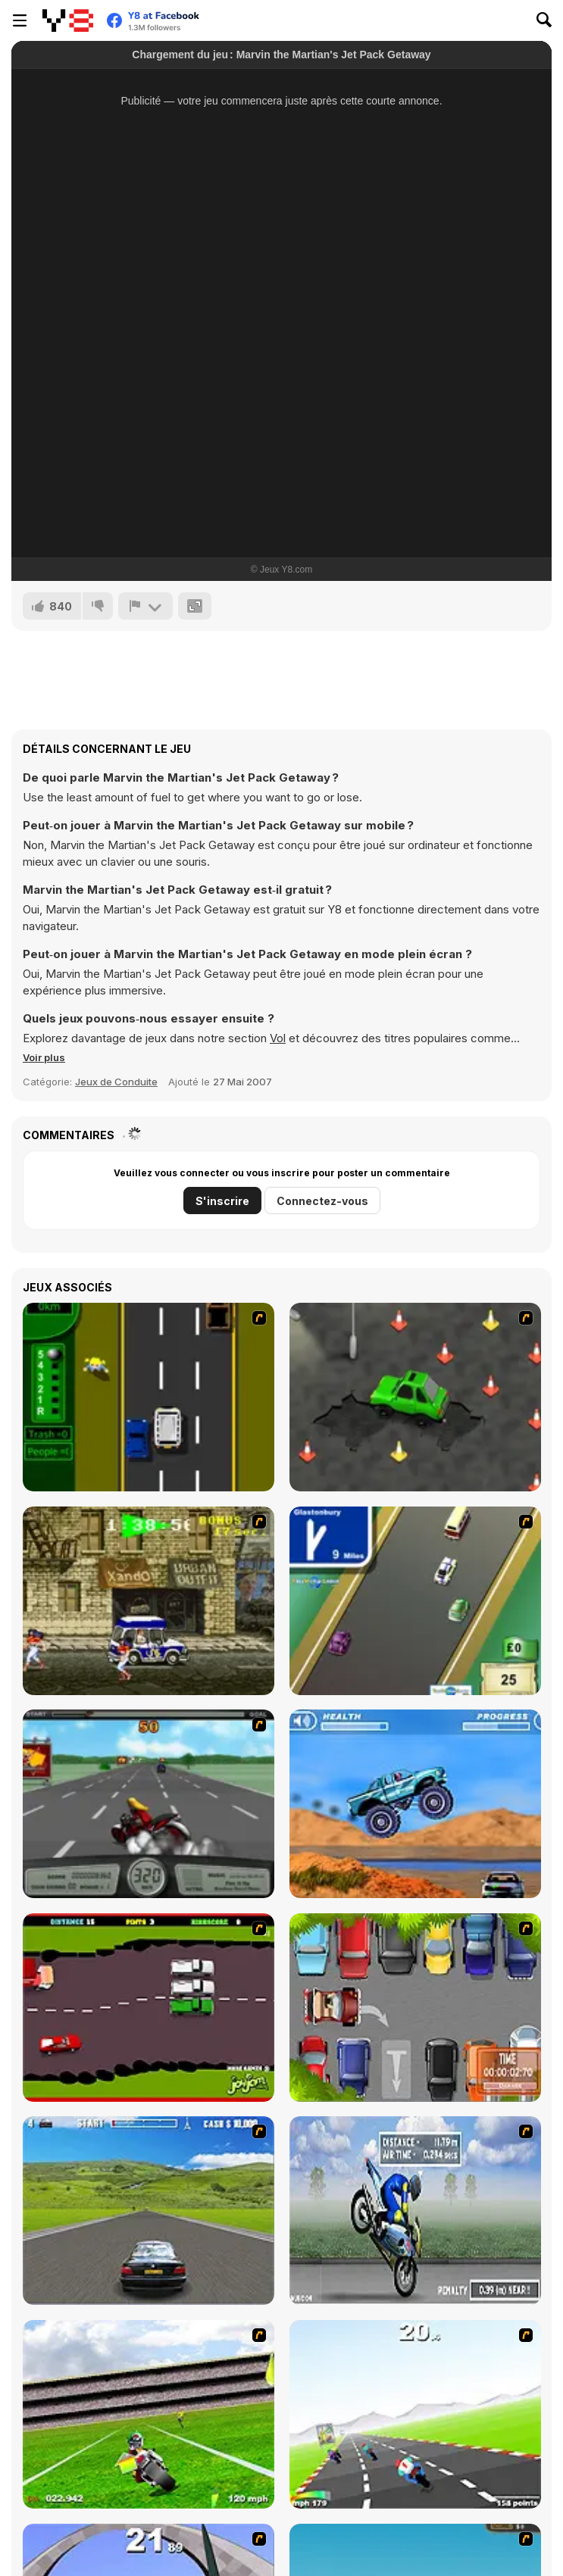  Describe the element at coordinates (222, 1200) in the screenshot. I see `S'inscrire` at that location.